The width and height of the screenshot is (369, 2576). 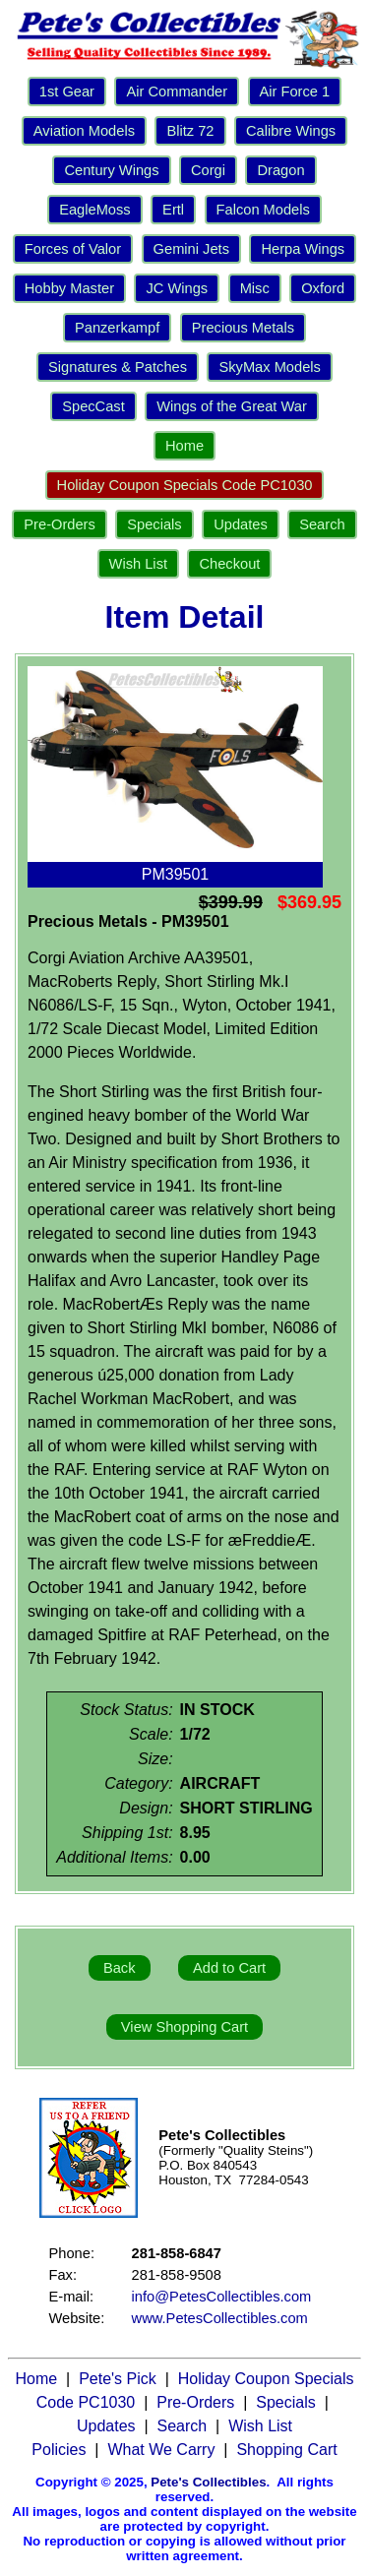 What do you see at coordinates (255, 288) in the screenshot?
I see `Misc` at bounding box center [255, 288].